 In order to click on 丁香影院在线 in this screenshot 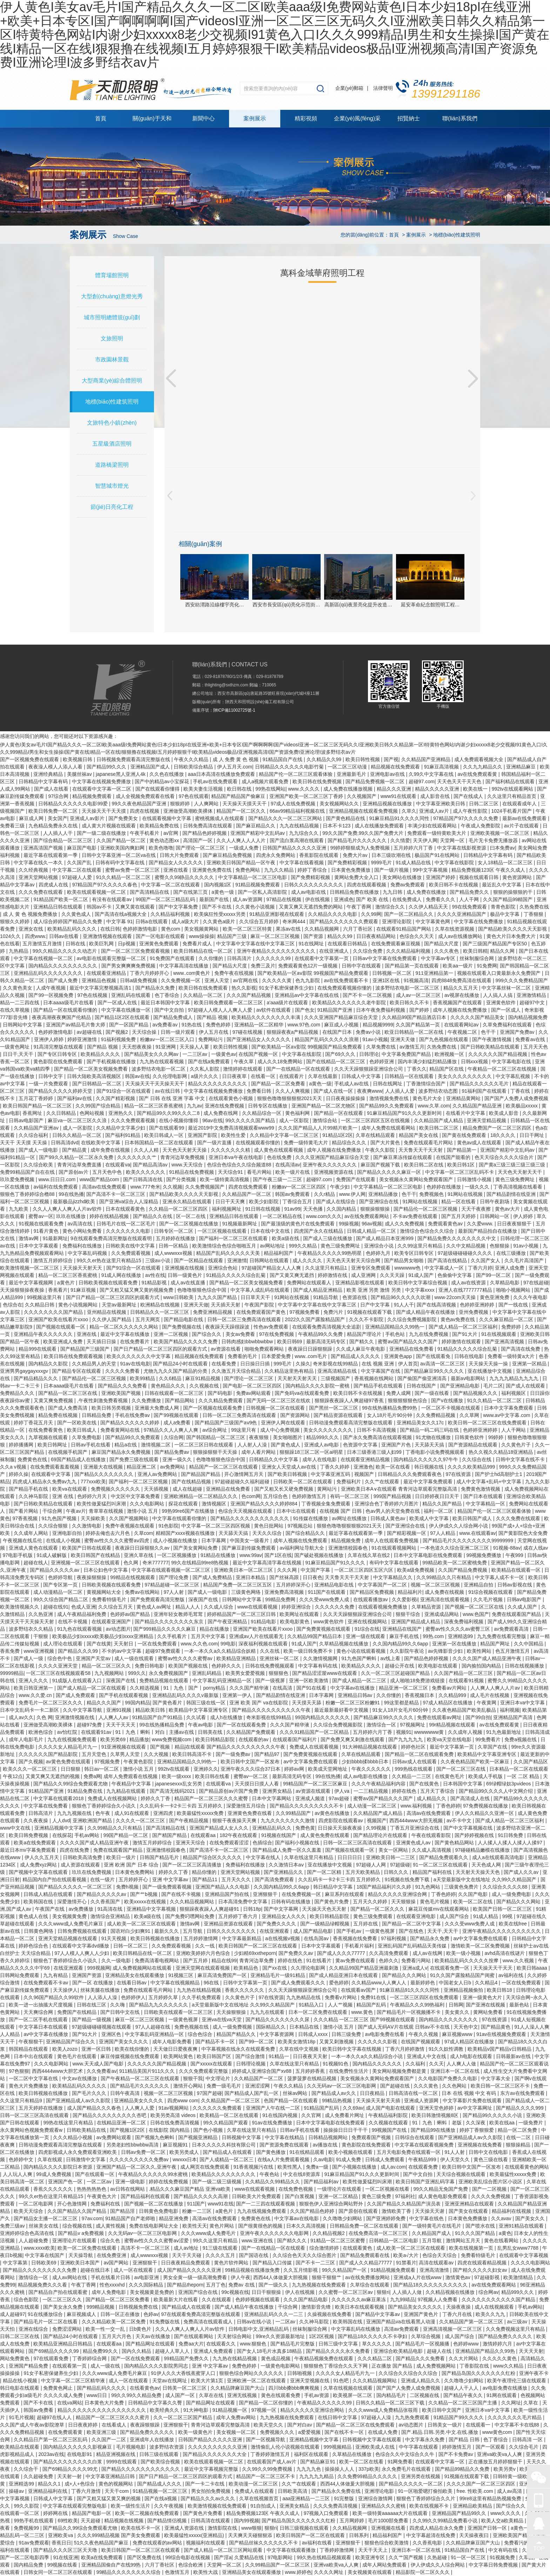, I will do `click(475, 2366)`.